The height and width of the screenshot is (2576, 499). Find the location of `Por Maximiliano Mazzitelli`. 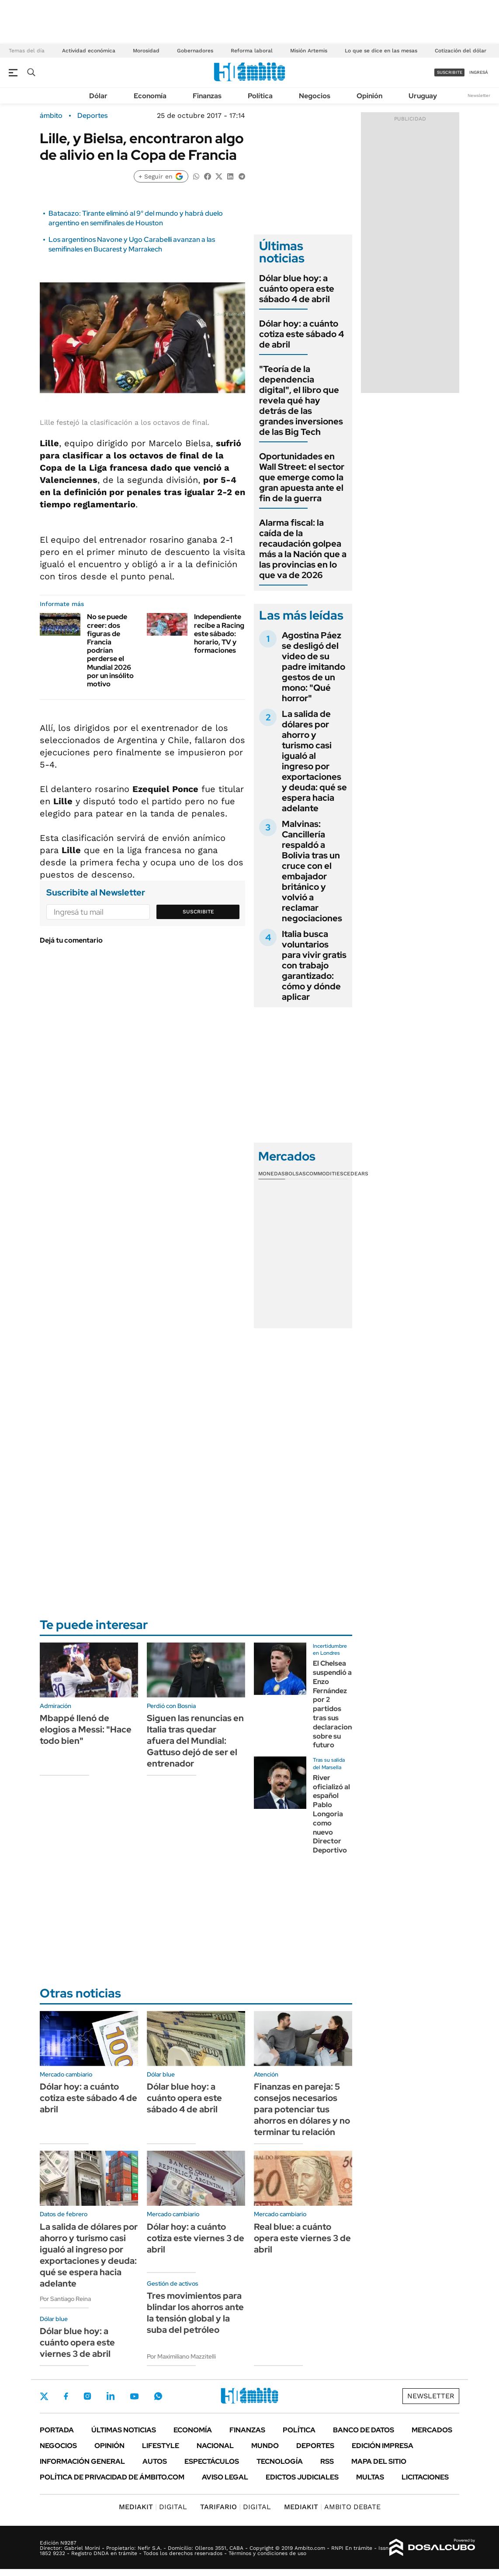

Por Maximiliano Mazzitelli is located at coordinates (181, 2356).